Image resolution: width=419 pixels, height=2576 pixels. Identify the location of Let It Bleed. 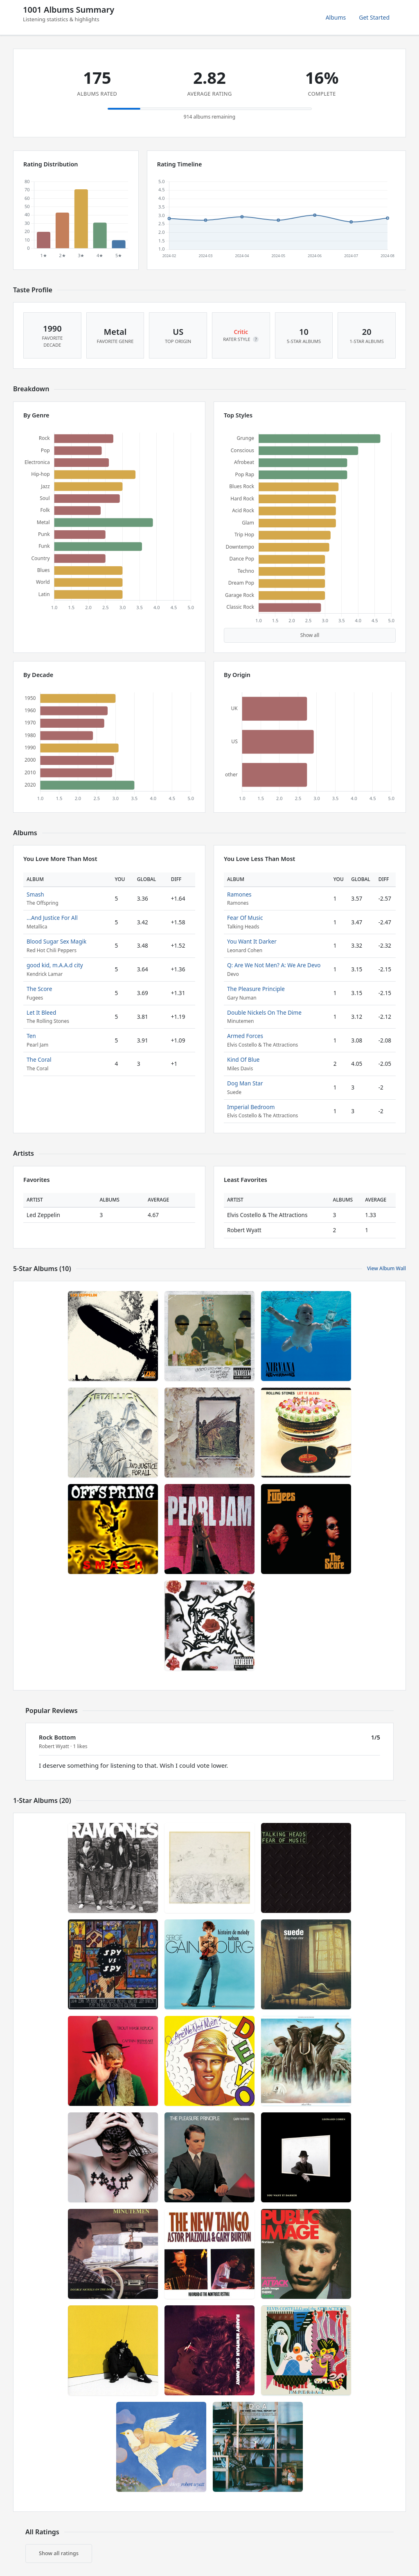
(41, 1012).